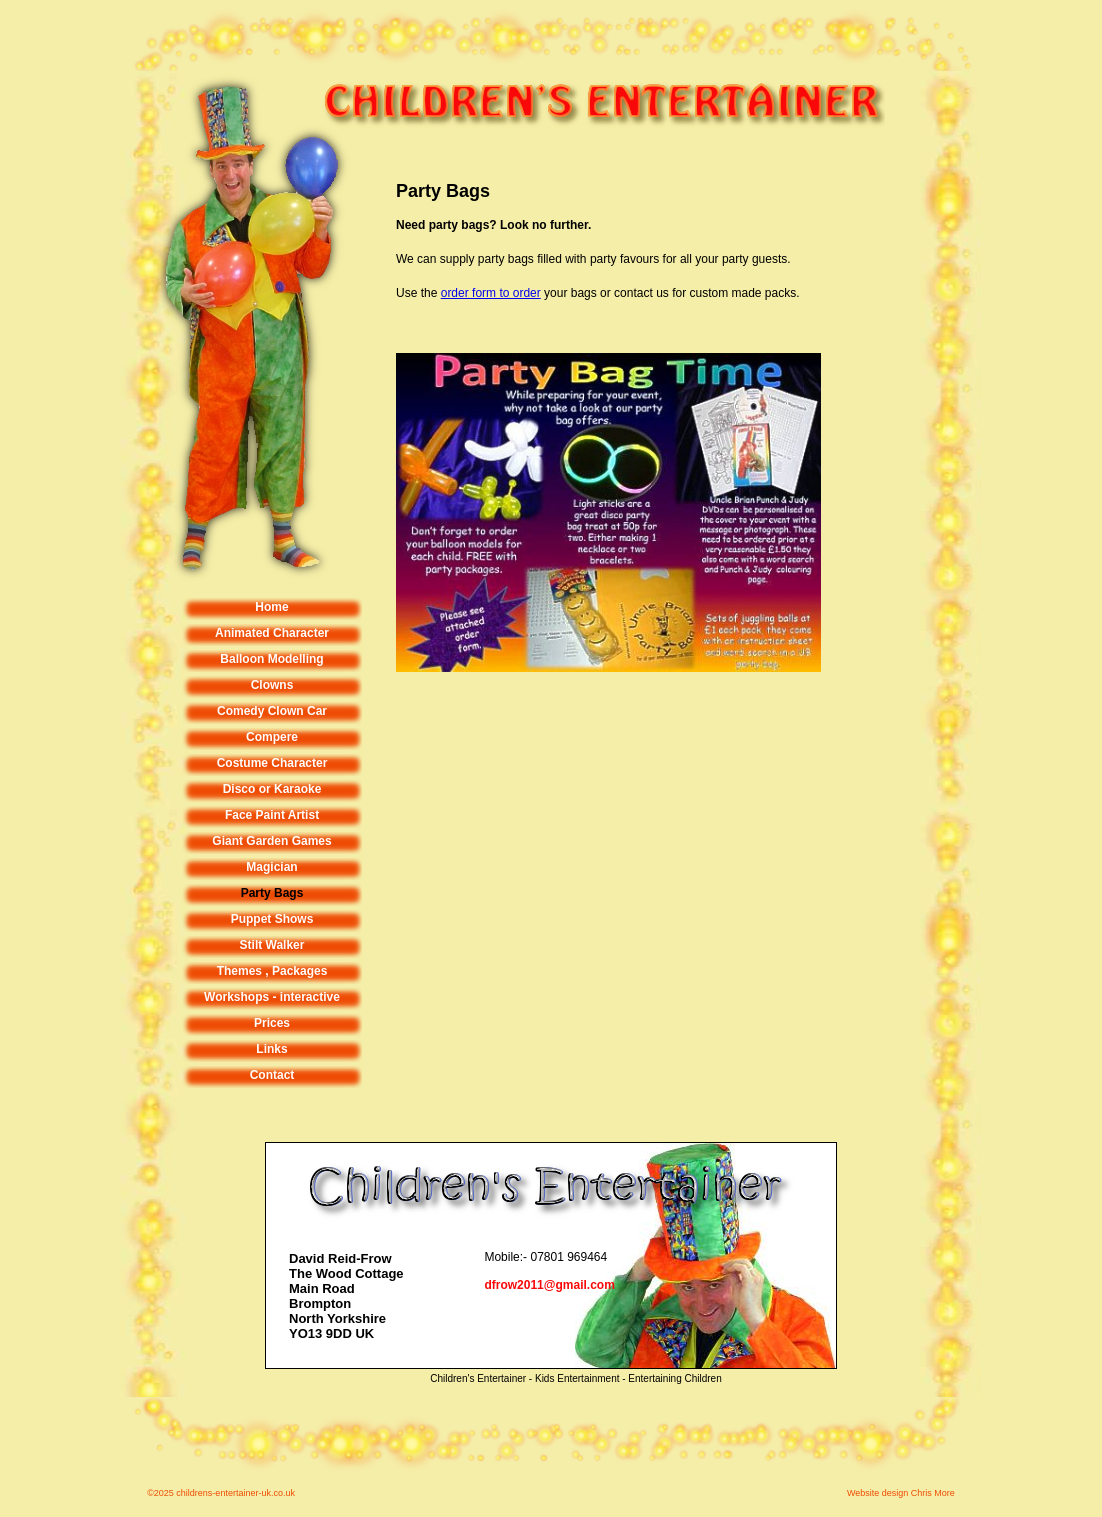  What do you see at coordinates (271, 1049) in the screenshot?
I see `Links` at bounding box center [271, 1049].